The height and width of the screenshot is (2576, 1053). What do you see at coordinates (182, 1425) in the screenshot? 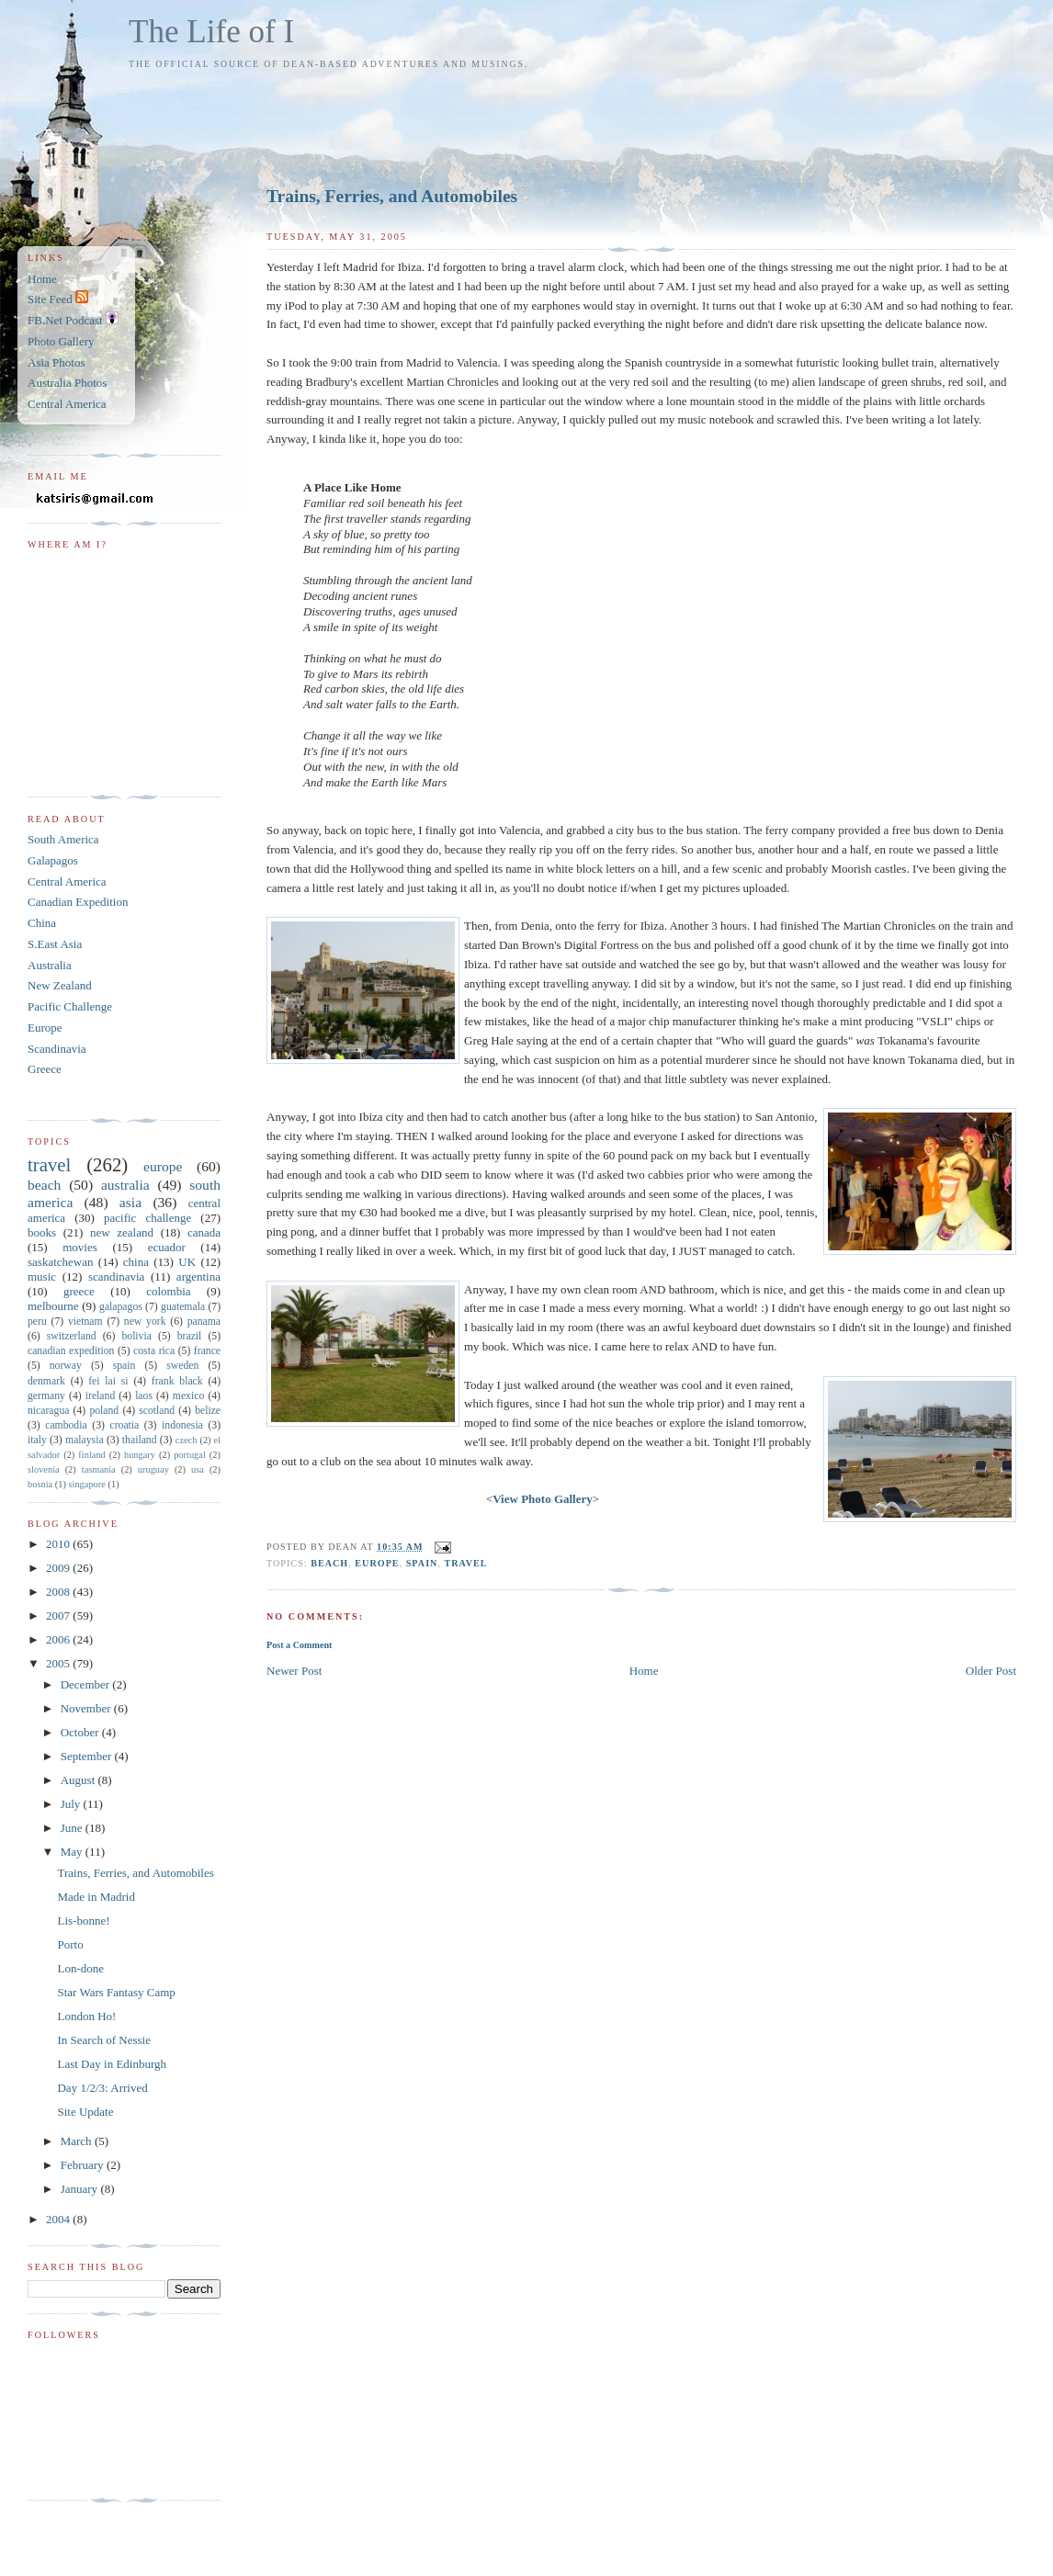
I see `indonesia` at bounding box center [182, 1425].